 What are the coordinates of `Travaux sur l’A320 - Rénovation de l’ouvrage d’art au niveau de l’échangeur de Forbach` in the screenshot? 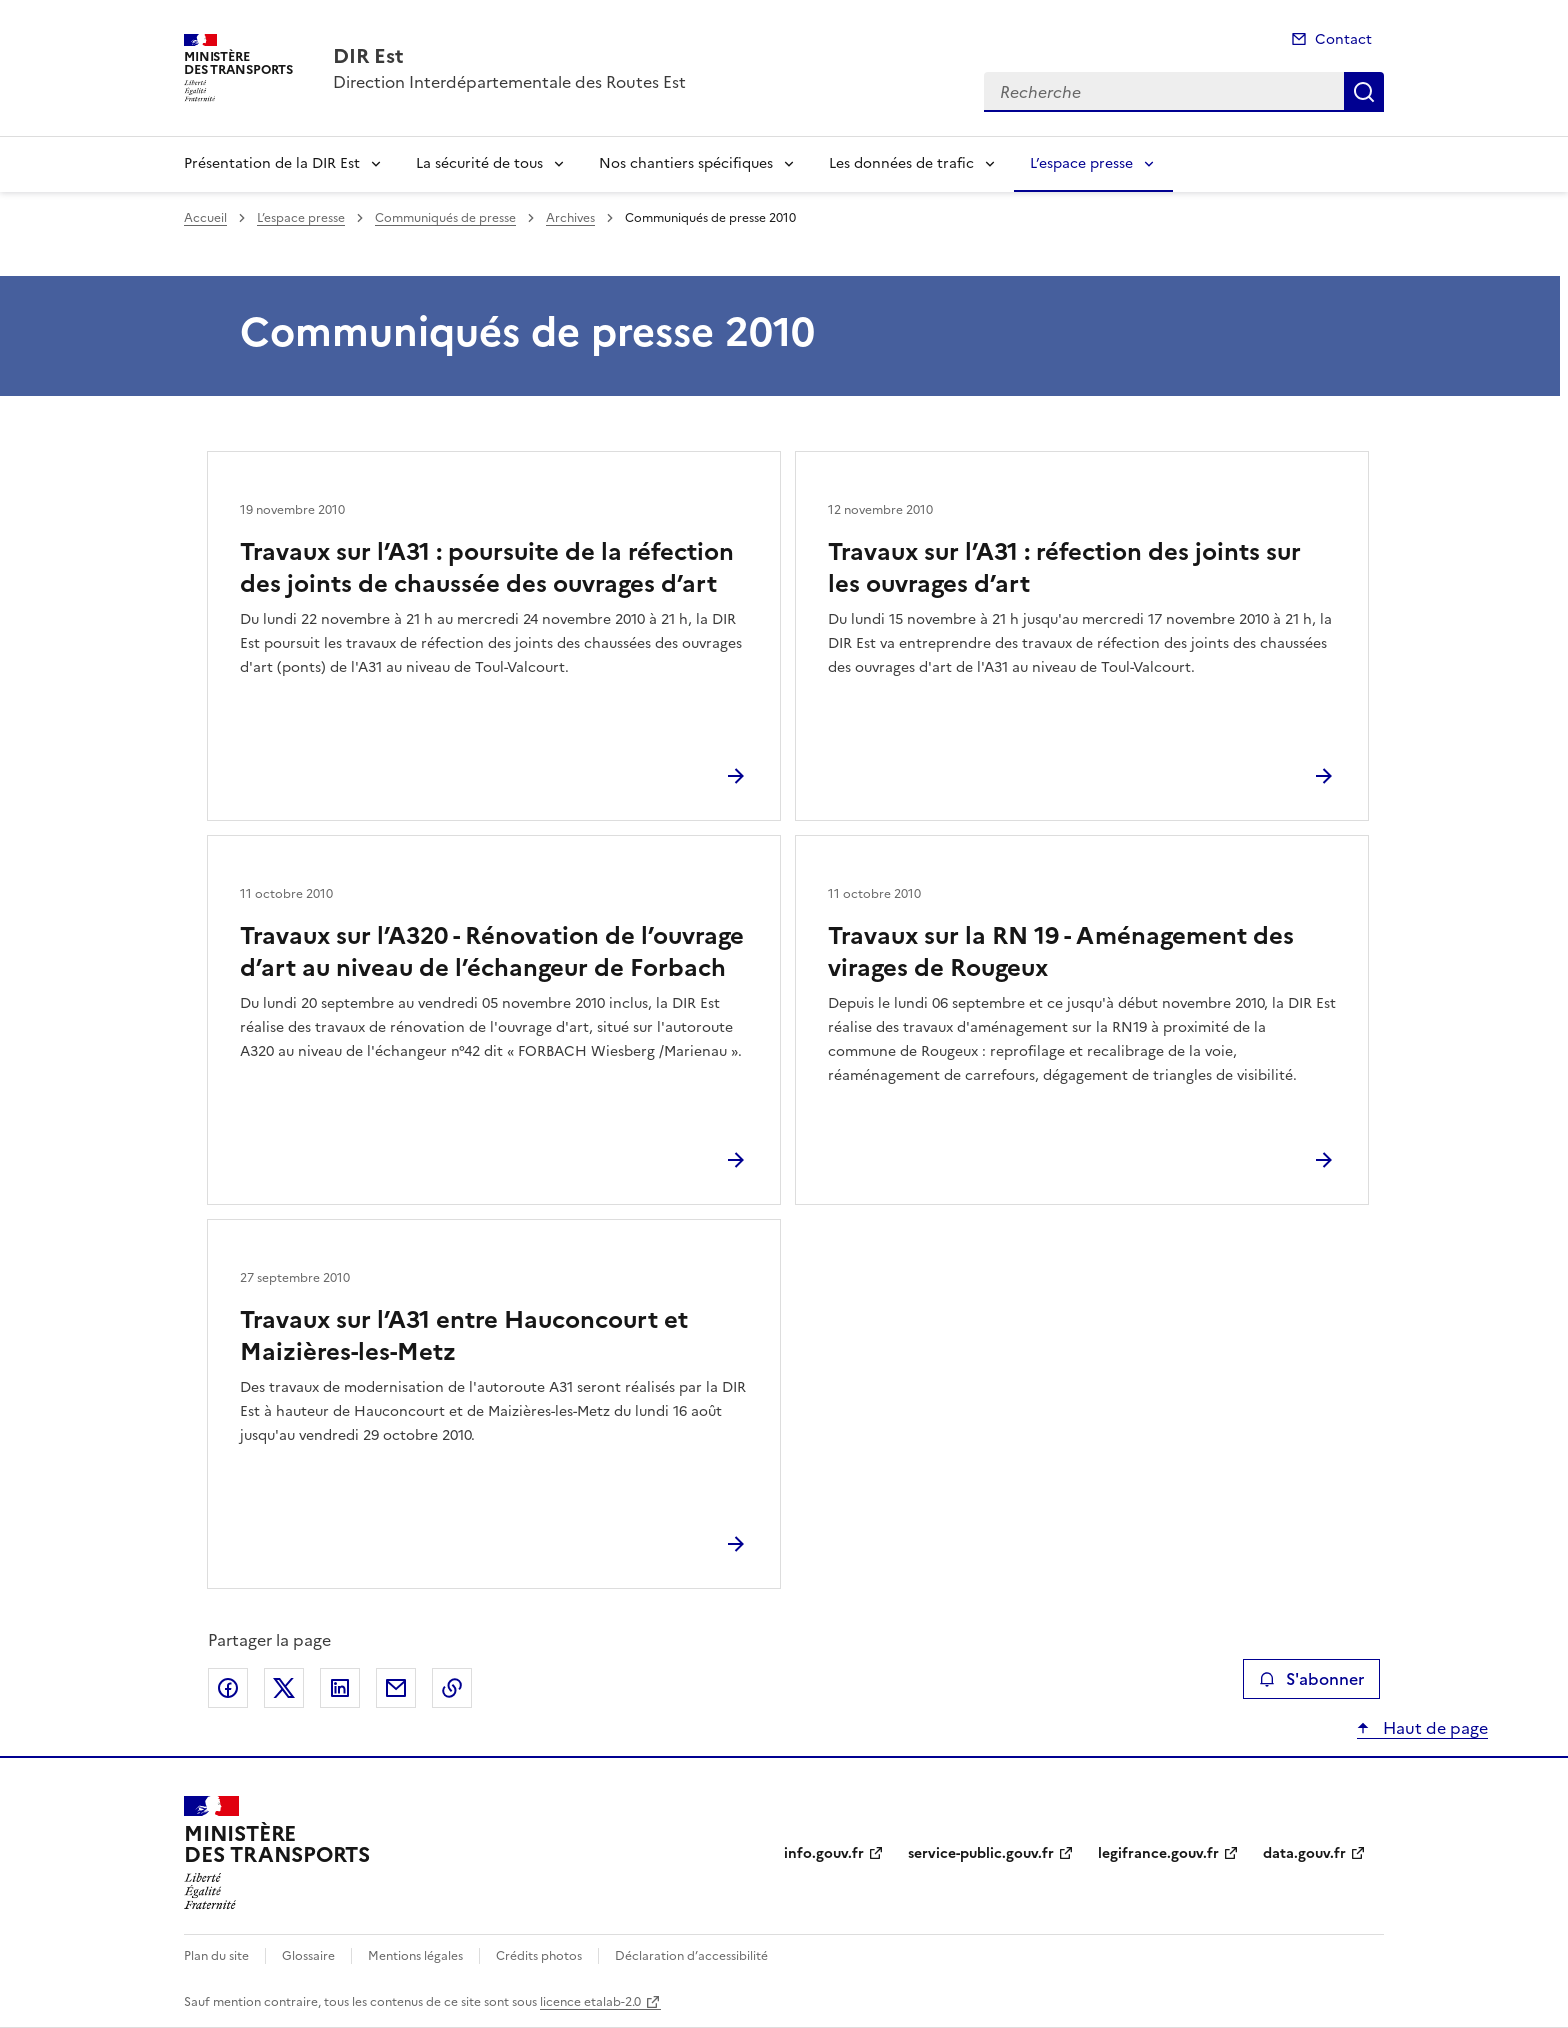 It's located at (492, 952).